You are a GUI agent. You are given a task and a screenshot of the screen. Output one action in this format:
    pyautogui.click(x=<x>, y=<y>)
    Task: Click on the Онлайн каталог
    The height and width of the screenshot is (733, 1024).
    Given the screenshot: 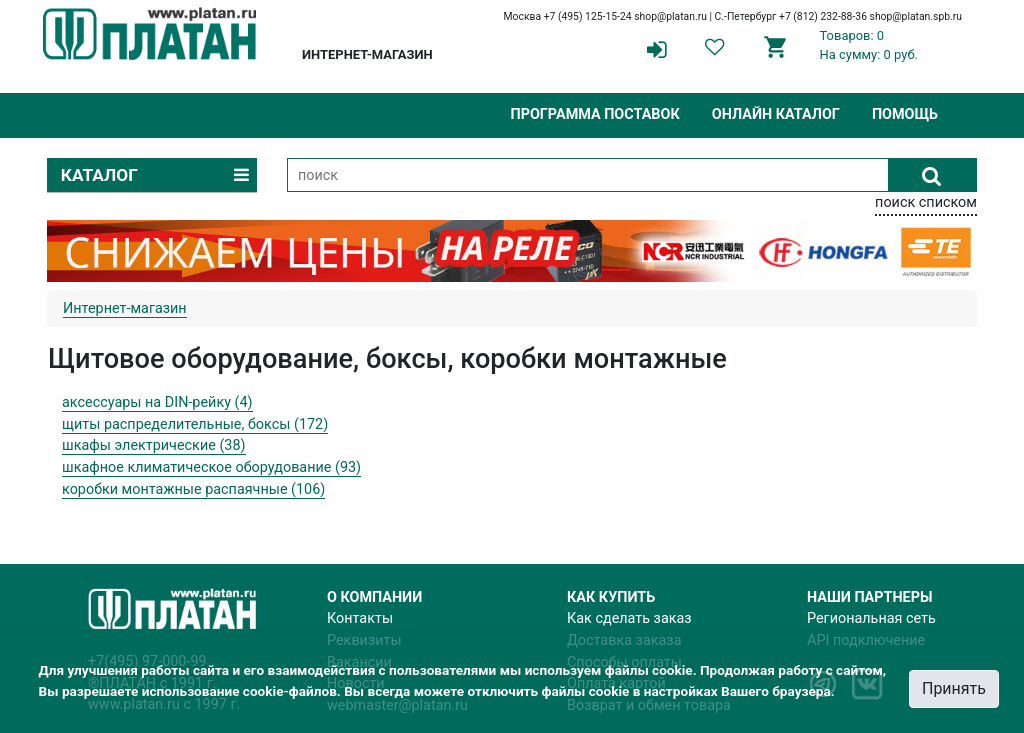 What is the action you would take?
    pyautogui.click(x=776, y=114)
    